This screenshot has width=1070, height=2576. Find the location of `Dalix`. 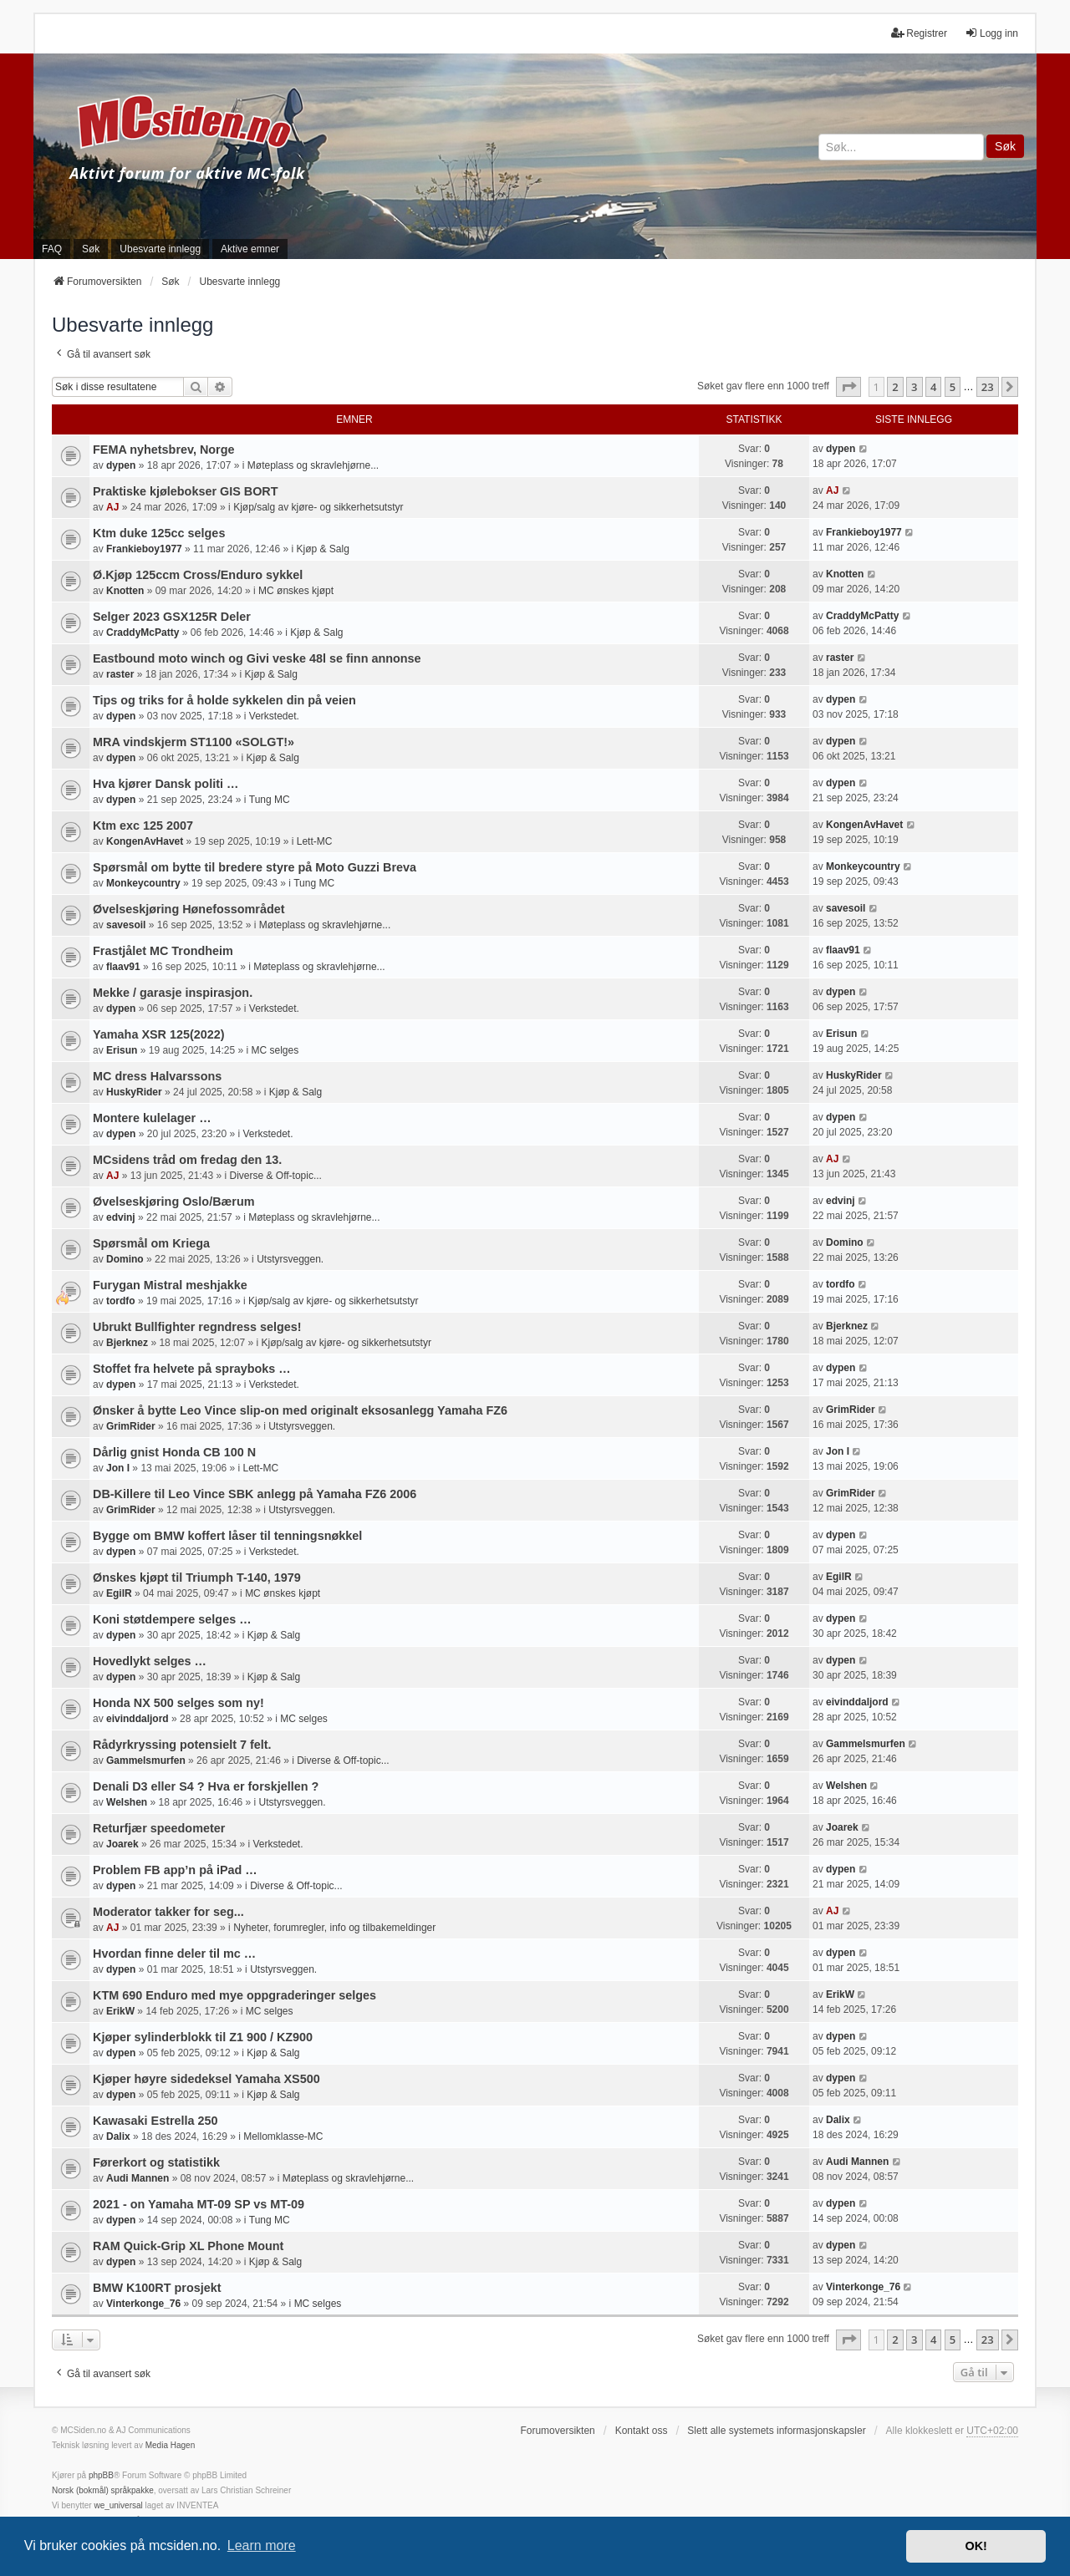

Dalix is located at coordinates (118, 2136).